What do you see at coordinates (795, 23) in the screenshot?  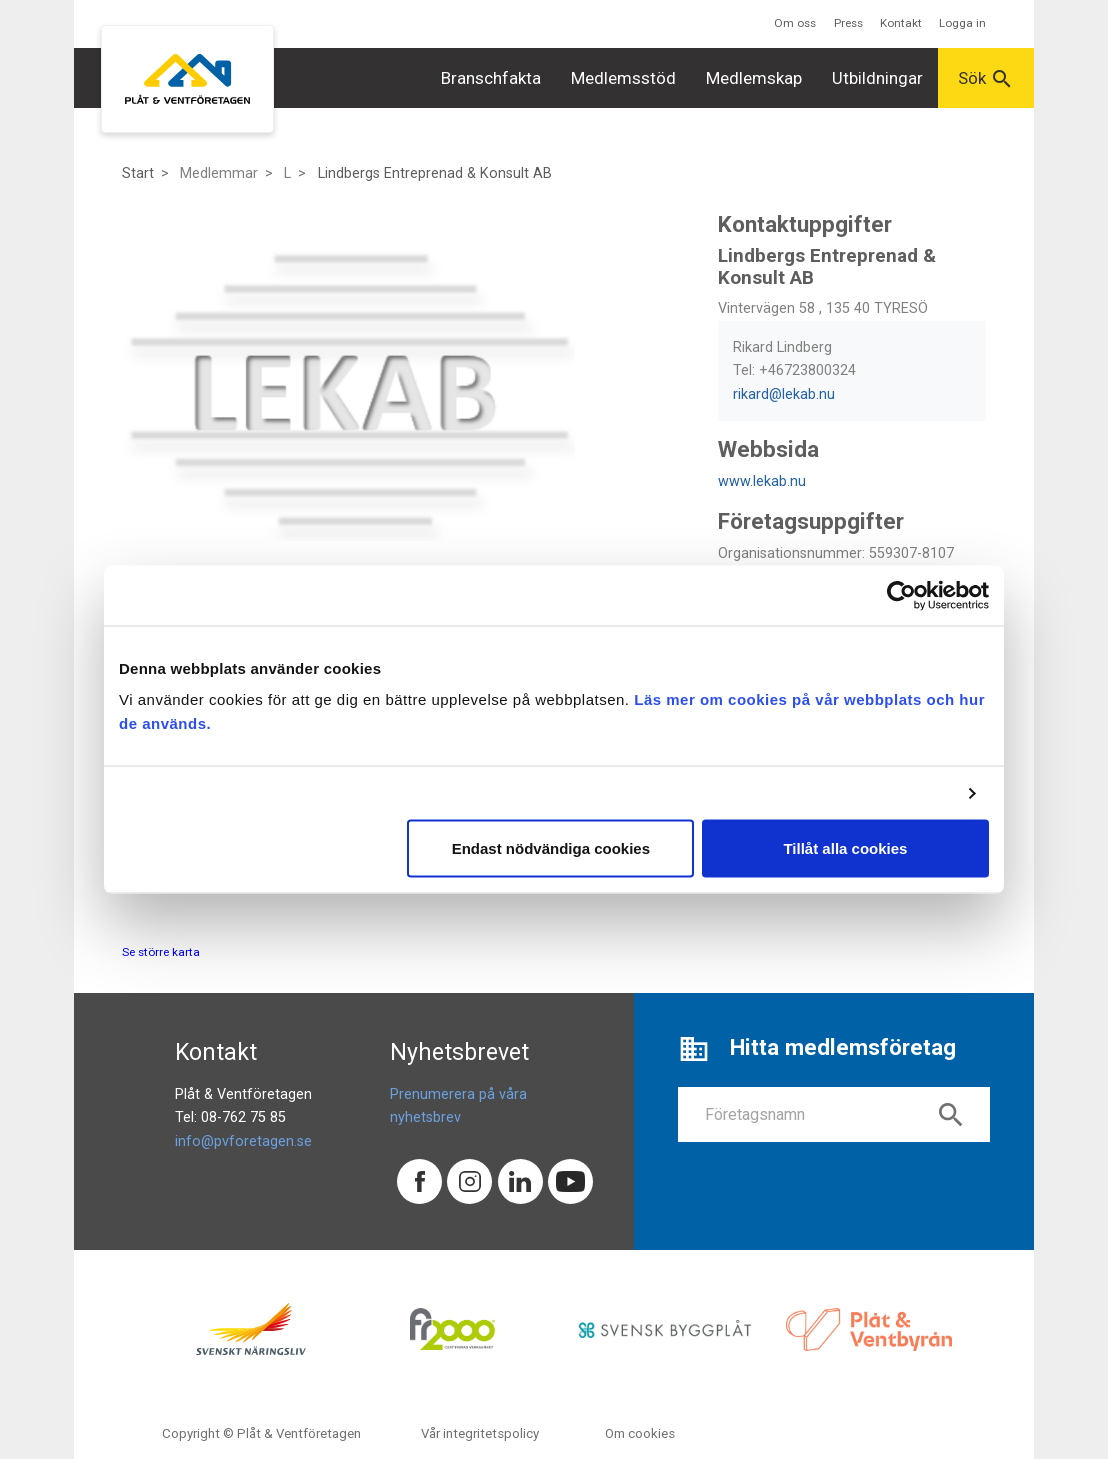 I see `Om oss` at bounding box center [795, 23].